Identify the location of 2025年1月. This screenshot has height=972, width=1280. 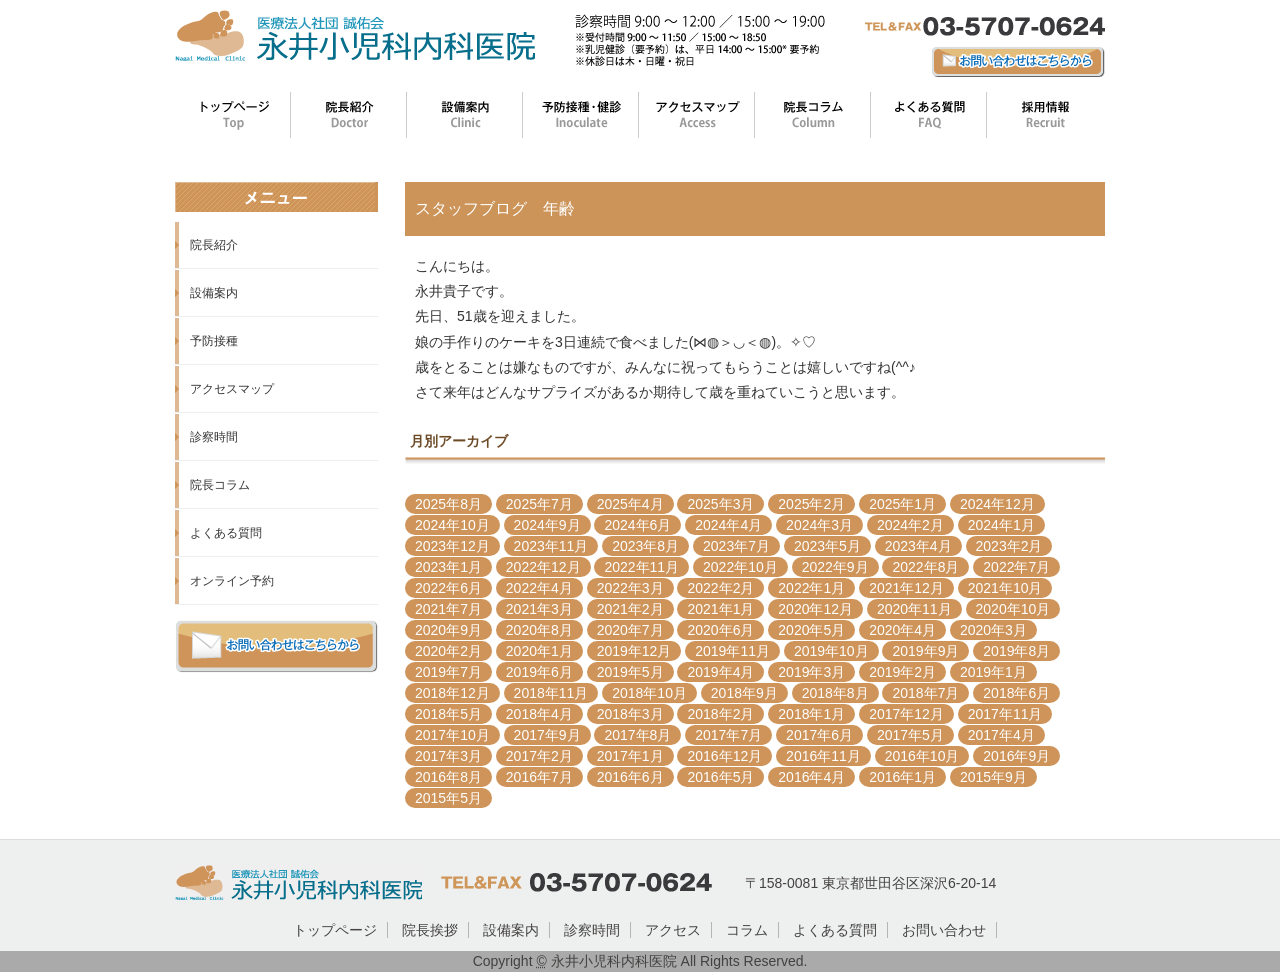
(902, 504).